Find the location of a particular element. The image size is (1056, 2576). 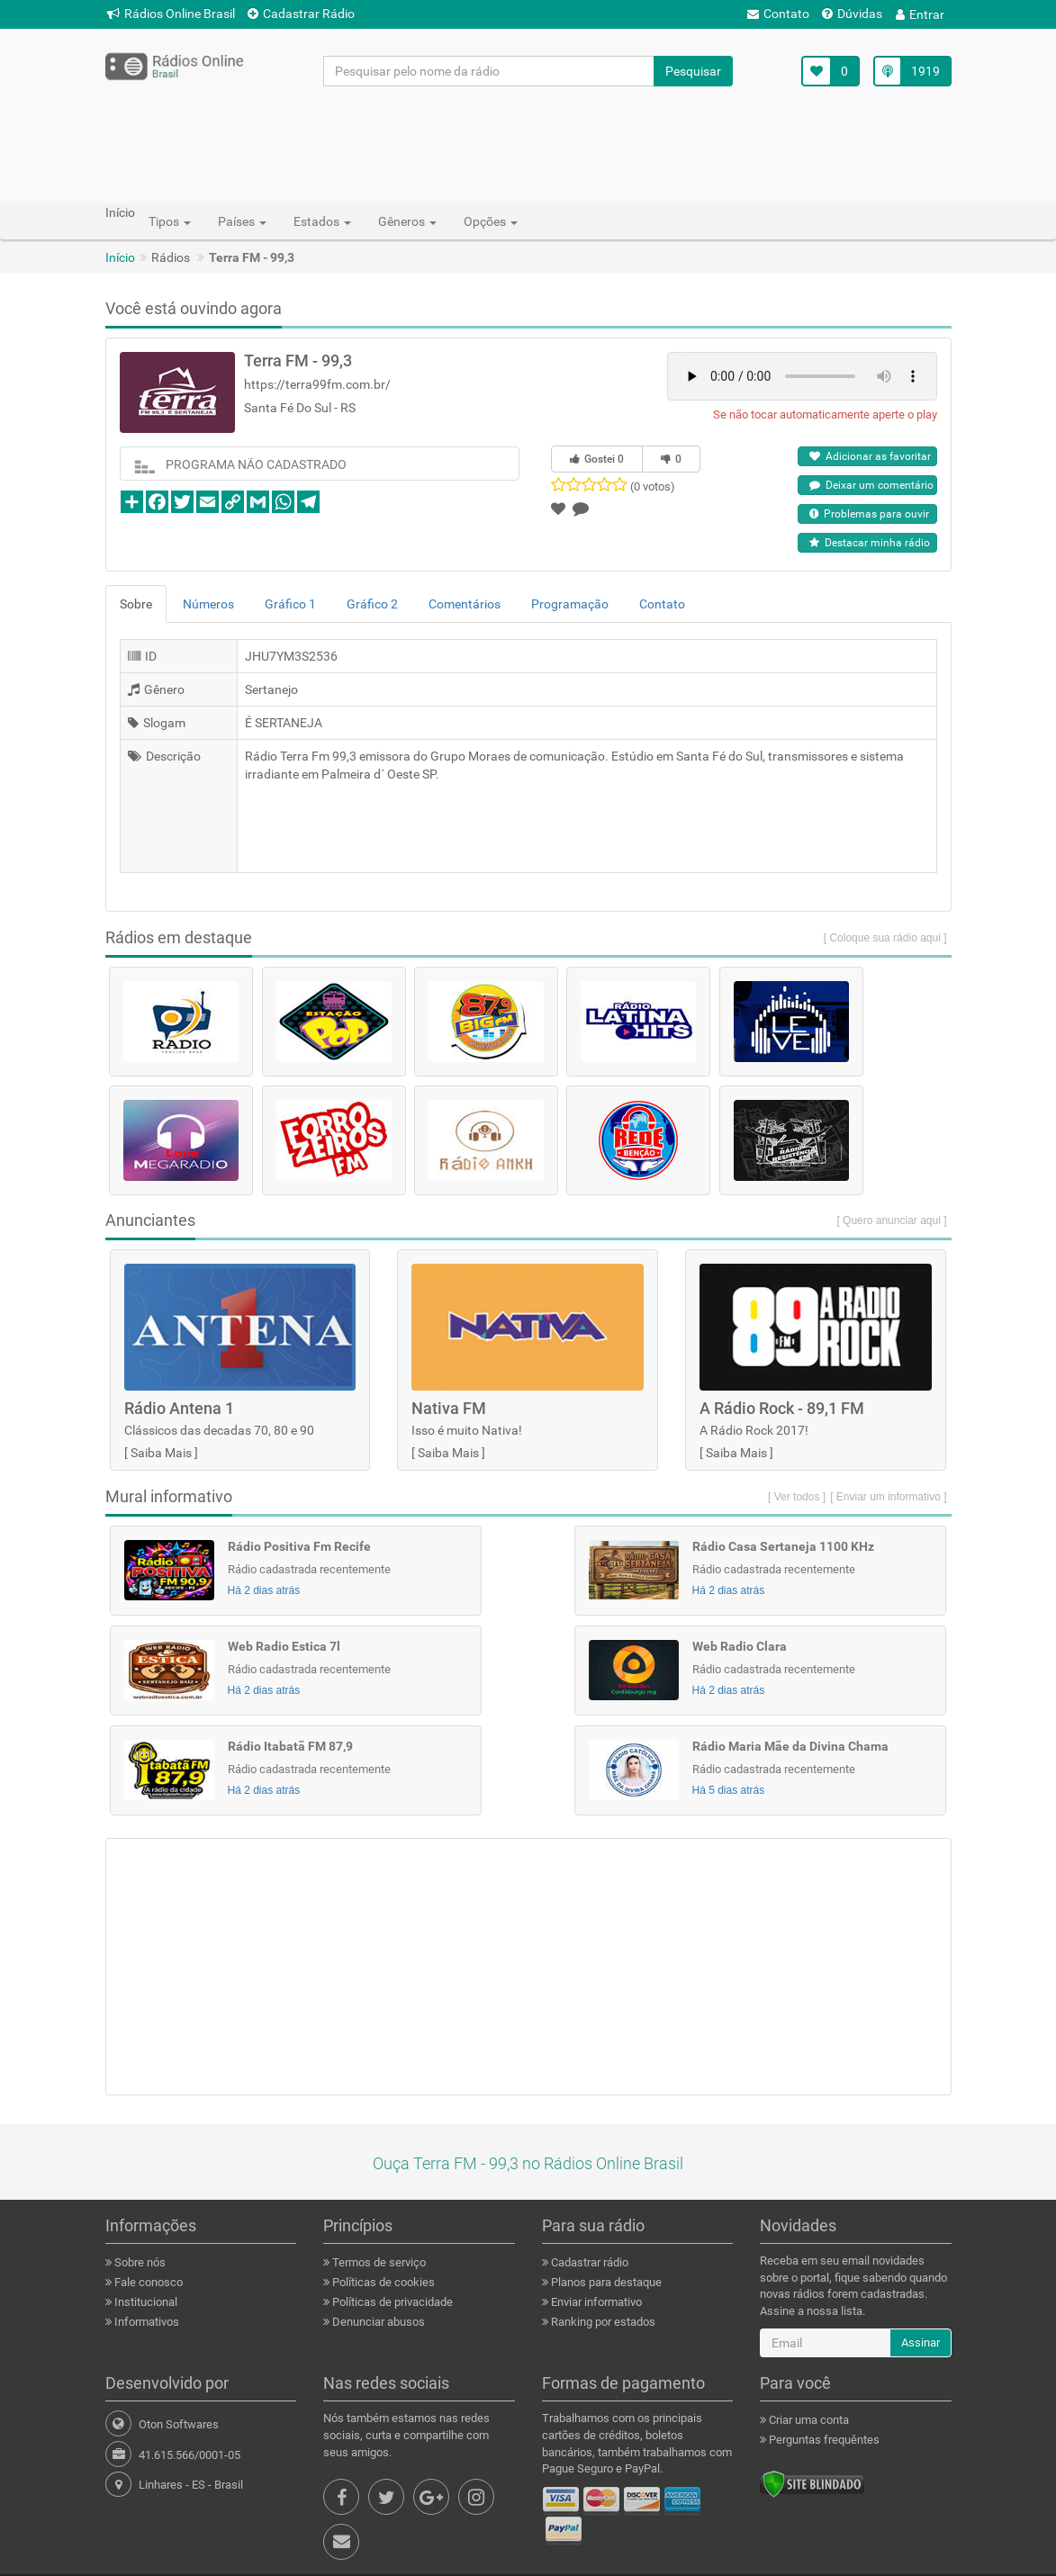

Comentários [tab] is located at coordinates (465, 604).